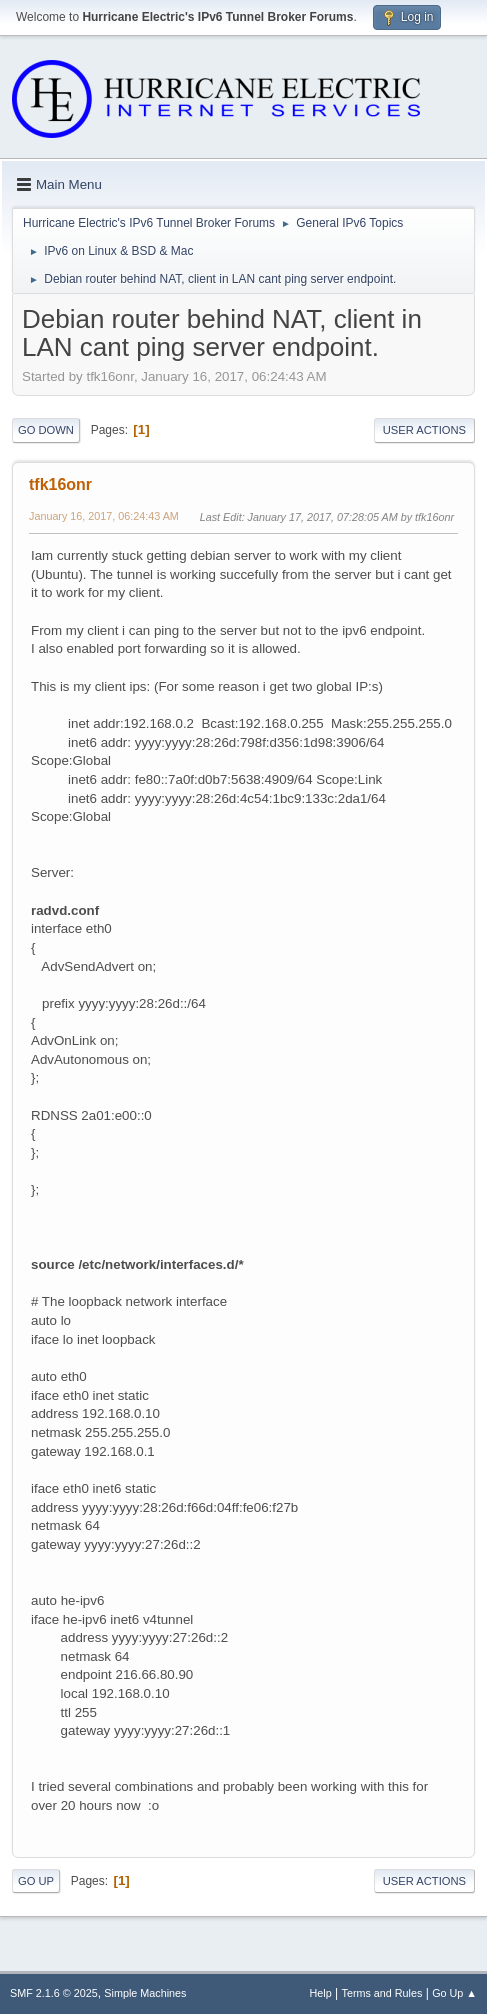  What do you see at coordinates (46, 430) in the screenshot?
I see `Go Down` at bounding box center [46, 430].